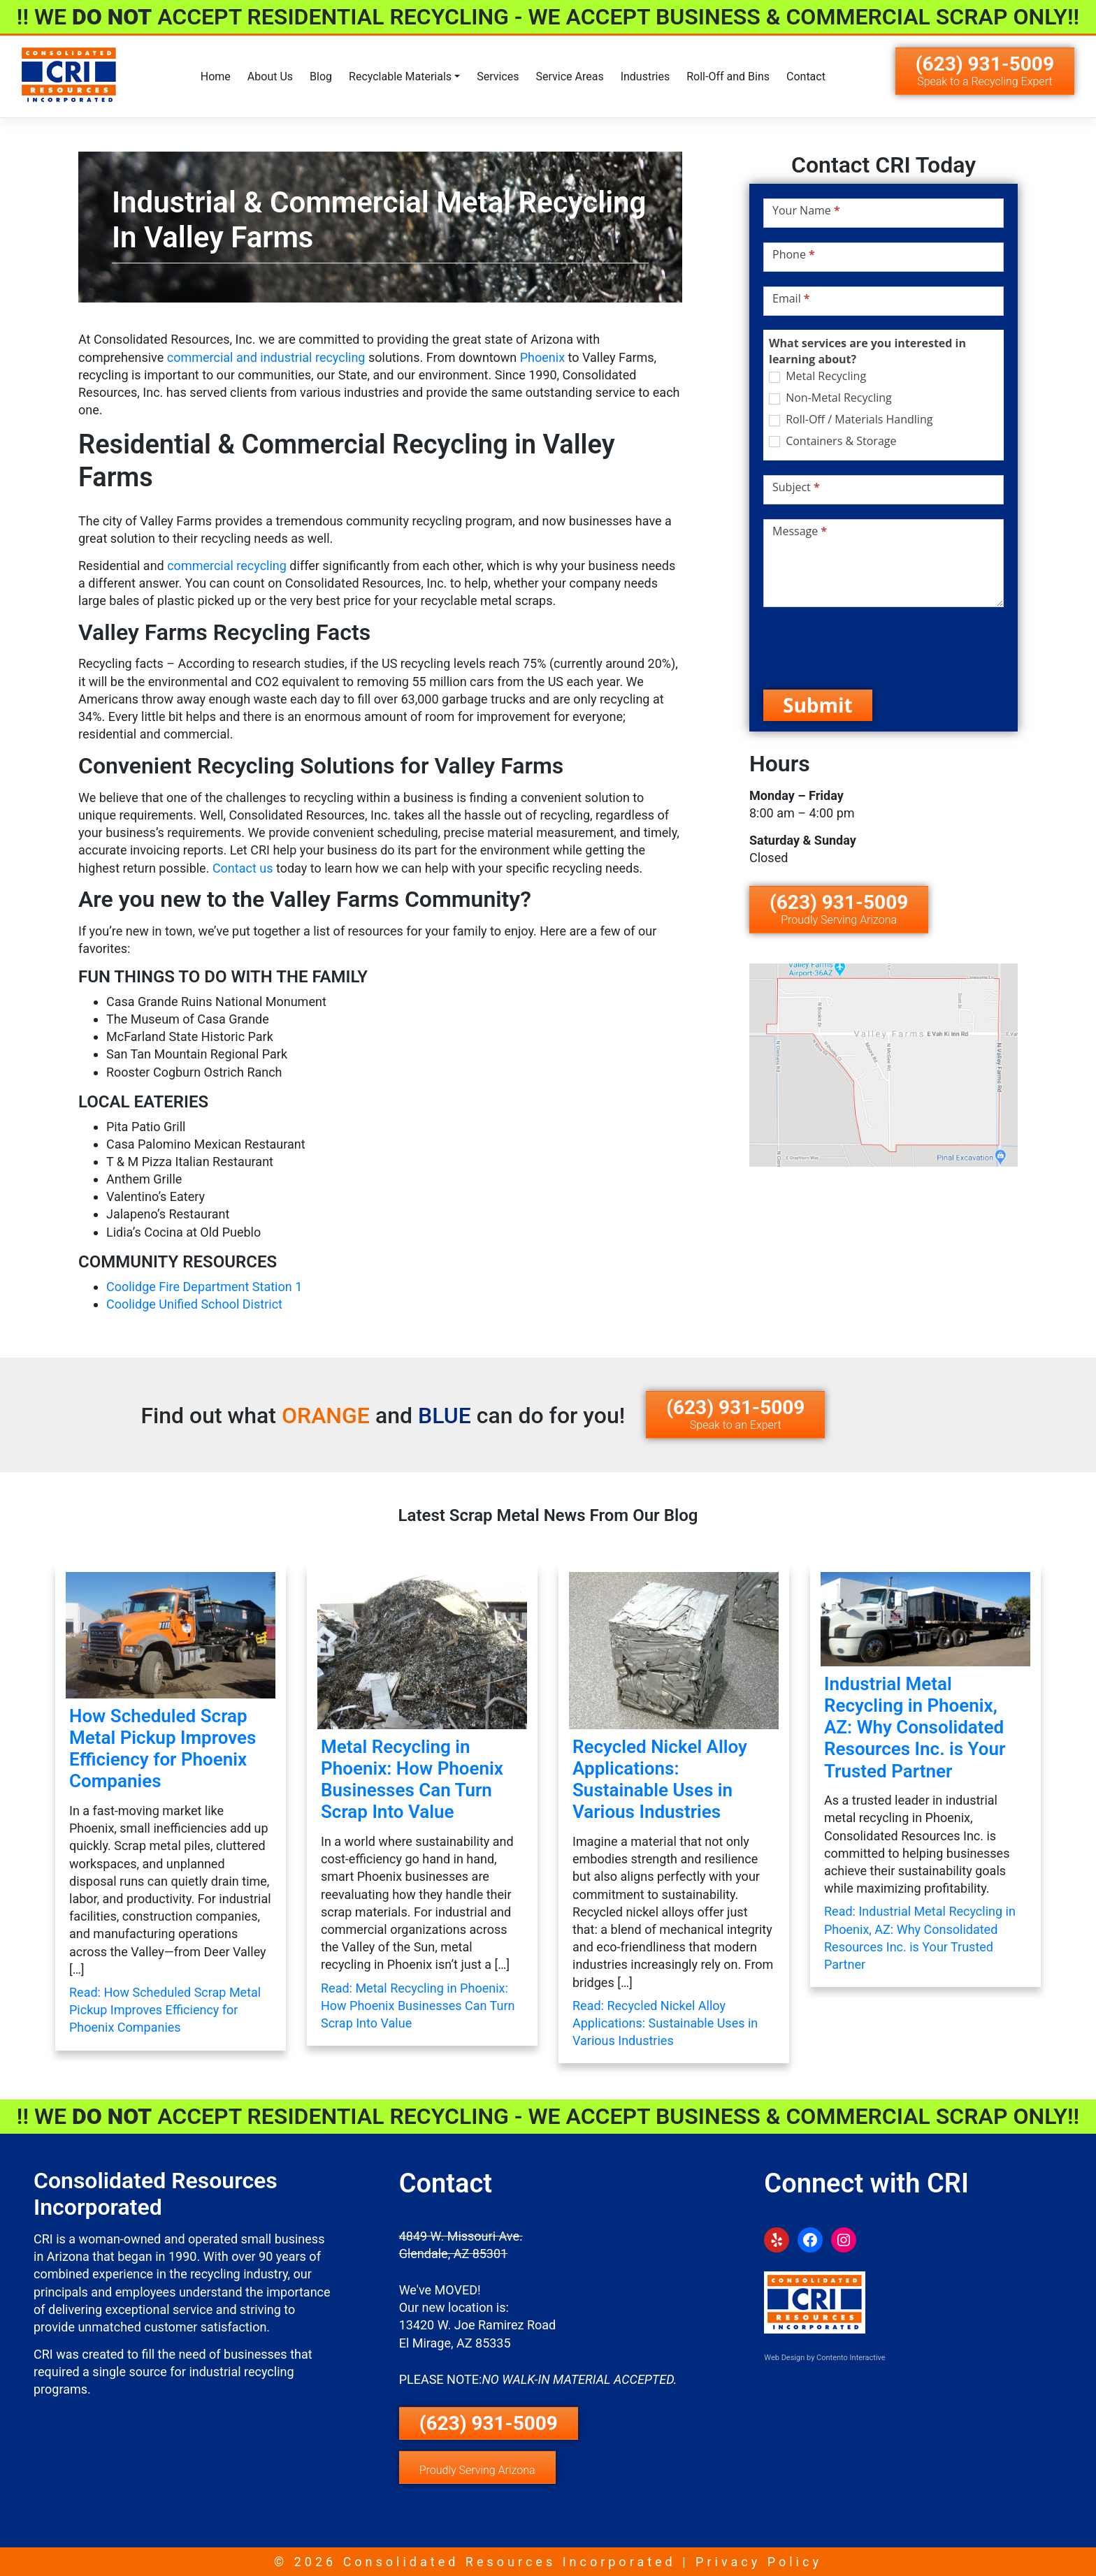 Image resolution: width=1096 pixels, height=2576 pixels. I want to click on Home, so click(216, 76).